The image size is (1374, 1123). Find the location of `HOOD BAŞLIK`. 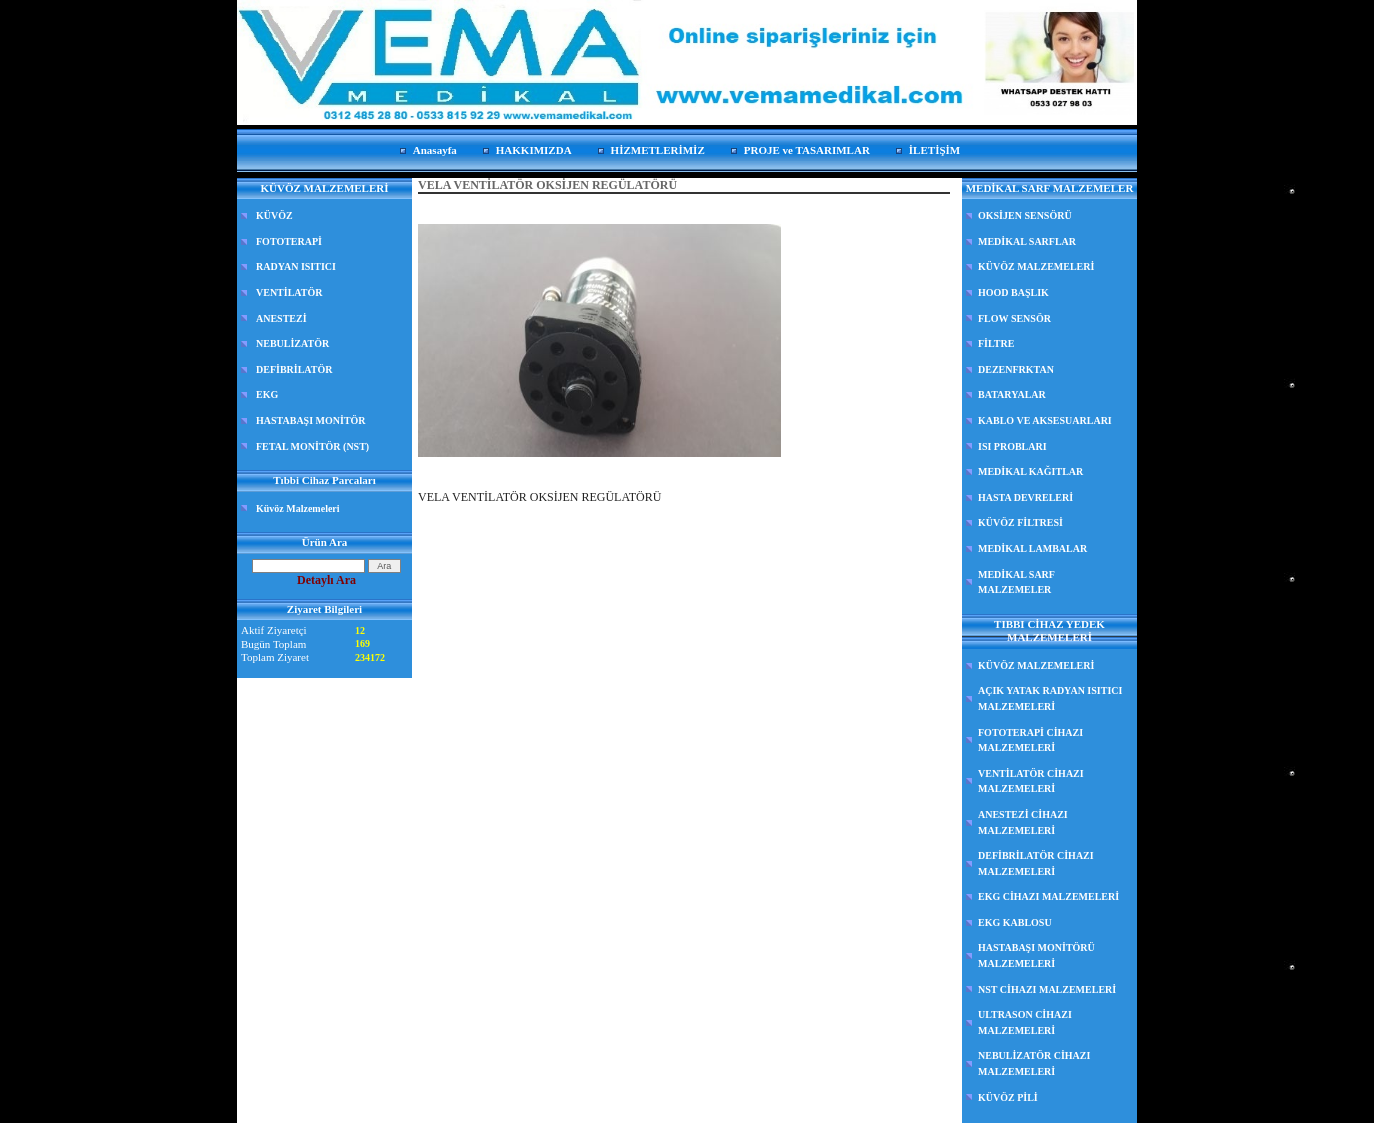

HOOD BAŞLIK is located at coordinates (1013, 292).